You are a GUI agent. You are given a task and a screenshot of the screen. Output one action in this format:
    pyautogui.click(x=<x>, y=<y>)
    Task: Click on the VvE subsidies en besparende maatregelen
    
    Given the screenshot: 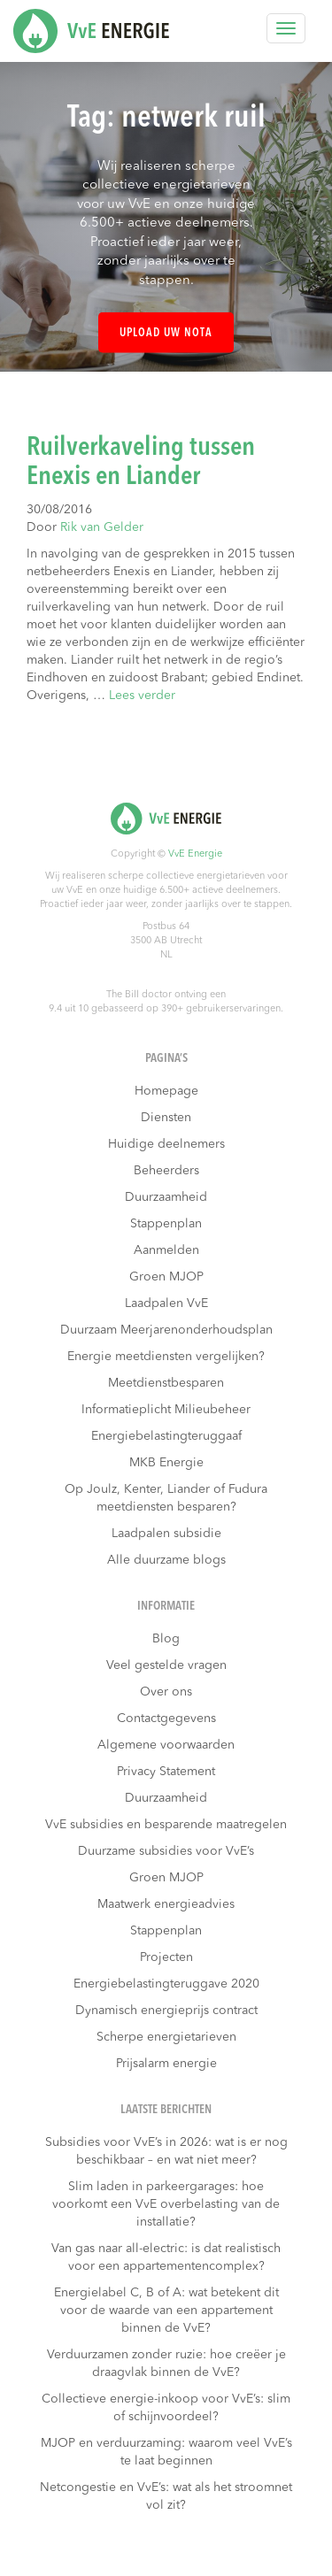 What is the action you would take?
    pyautogui.click(x=166, y=1825)
    